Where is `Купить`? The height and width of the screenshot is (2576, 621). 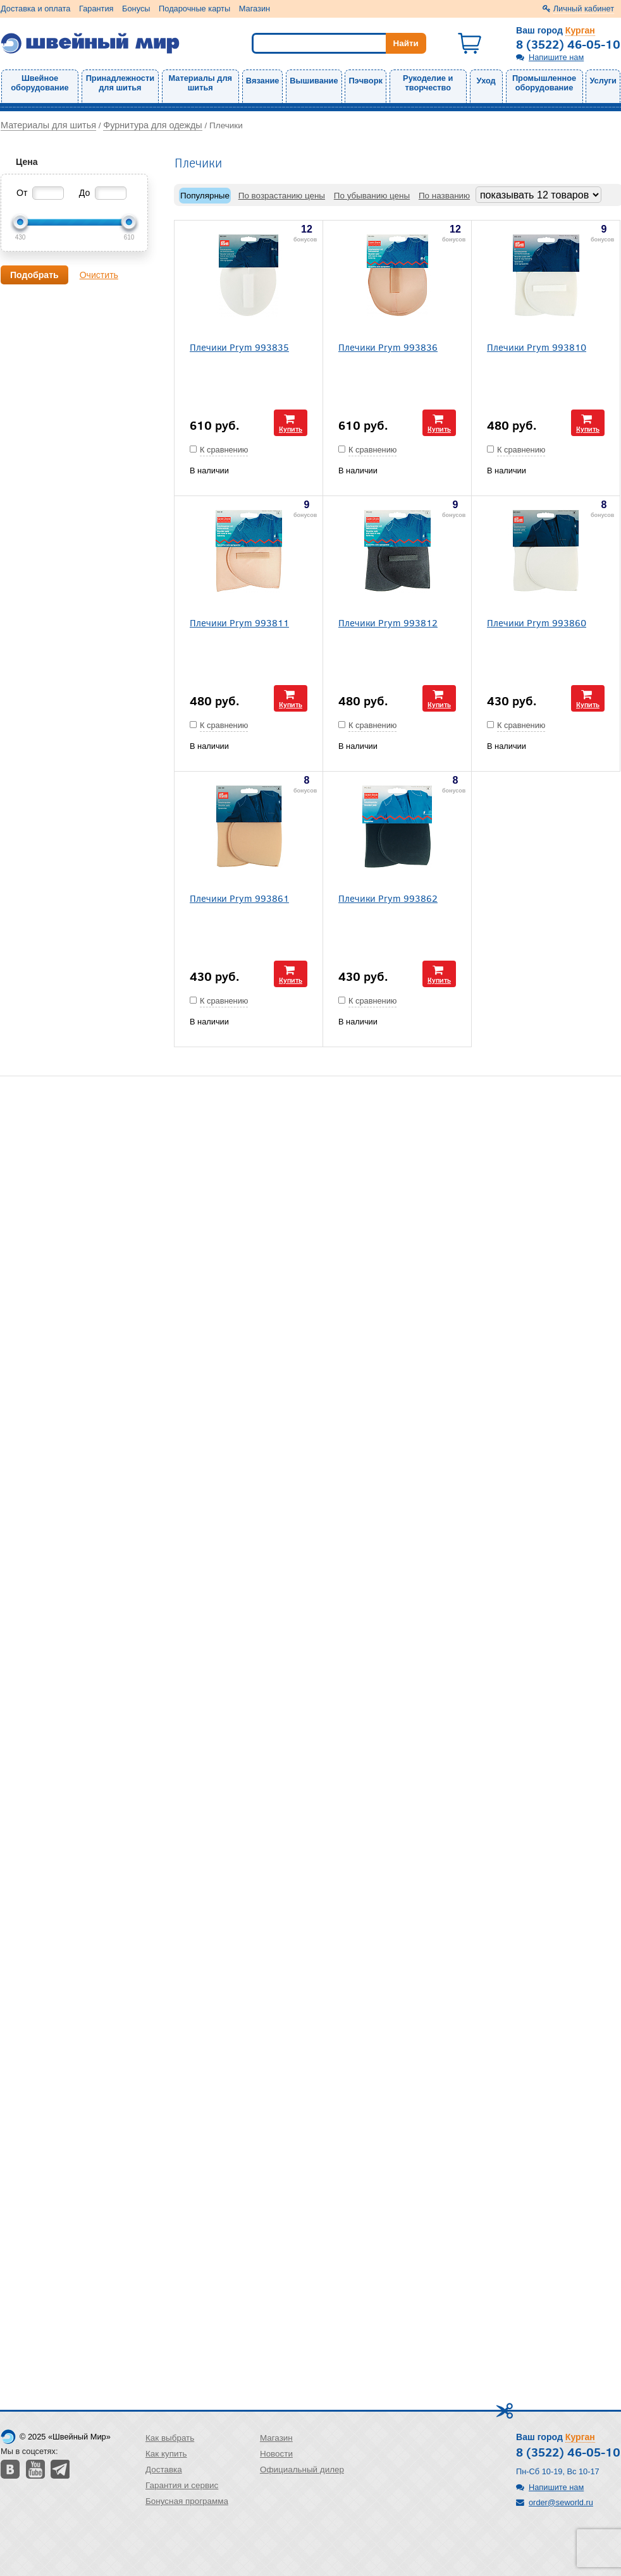 Купить is located at coordinates (290, 429).